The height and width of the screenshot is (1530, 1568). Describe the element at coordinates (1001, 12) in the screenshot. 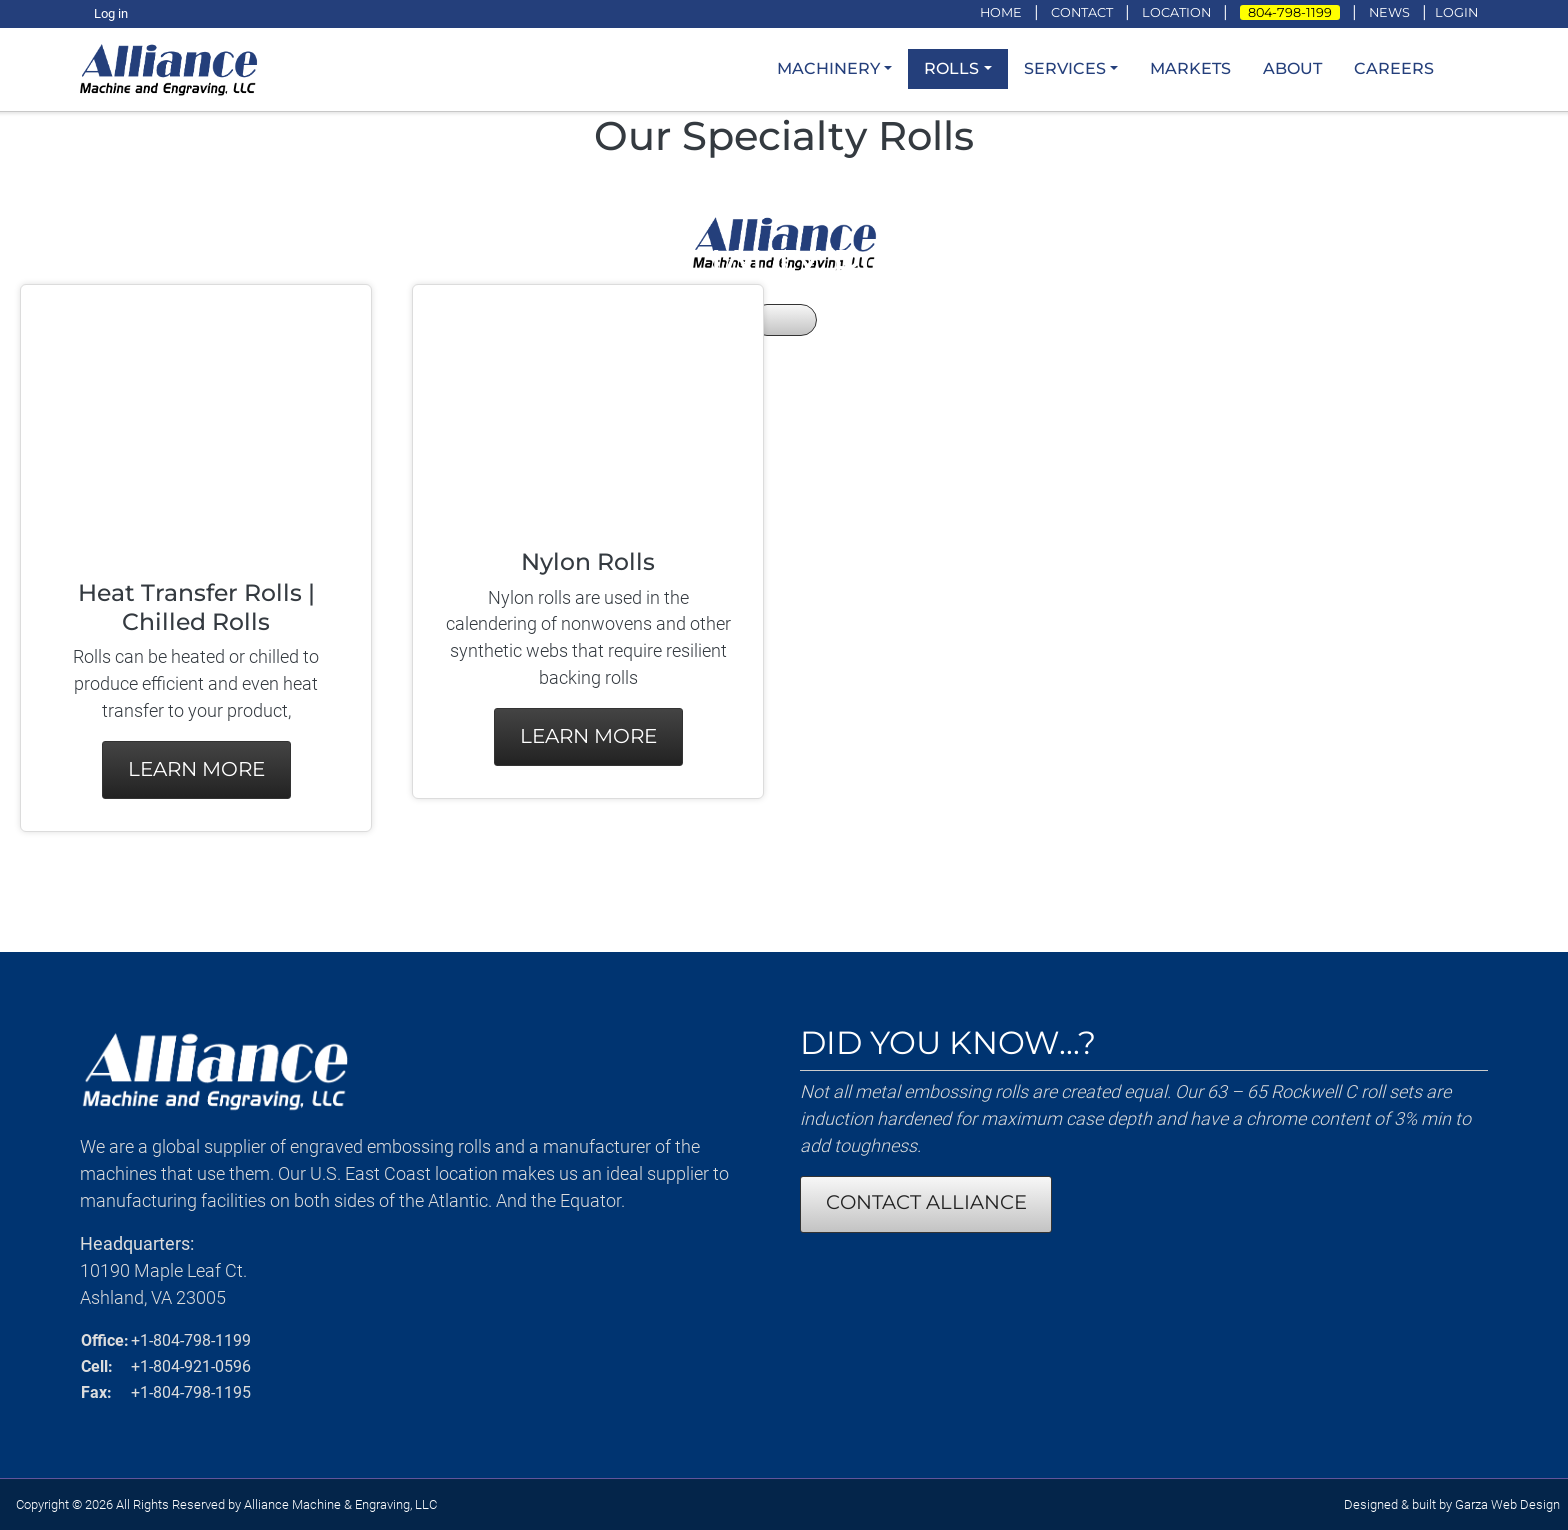

I see `HOME` at that location.